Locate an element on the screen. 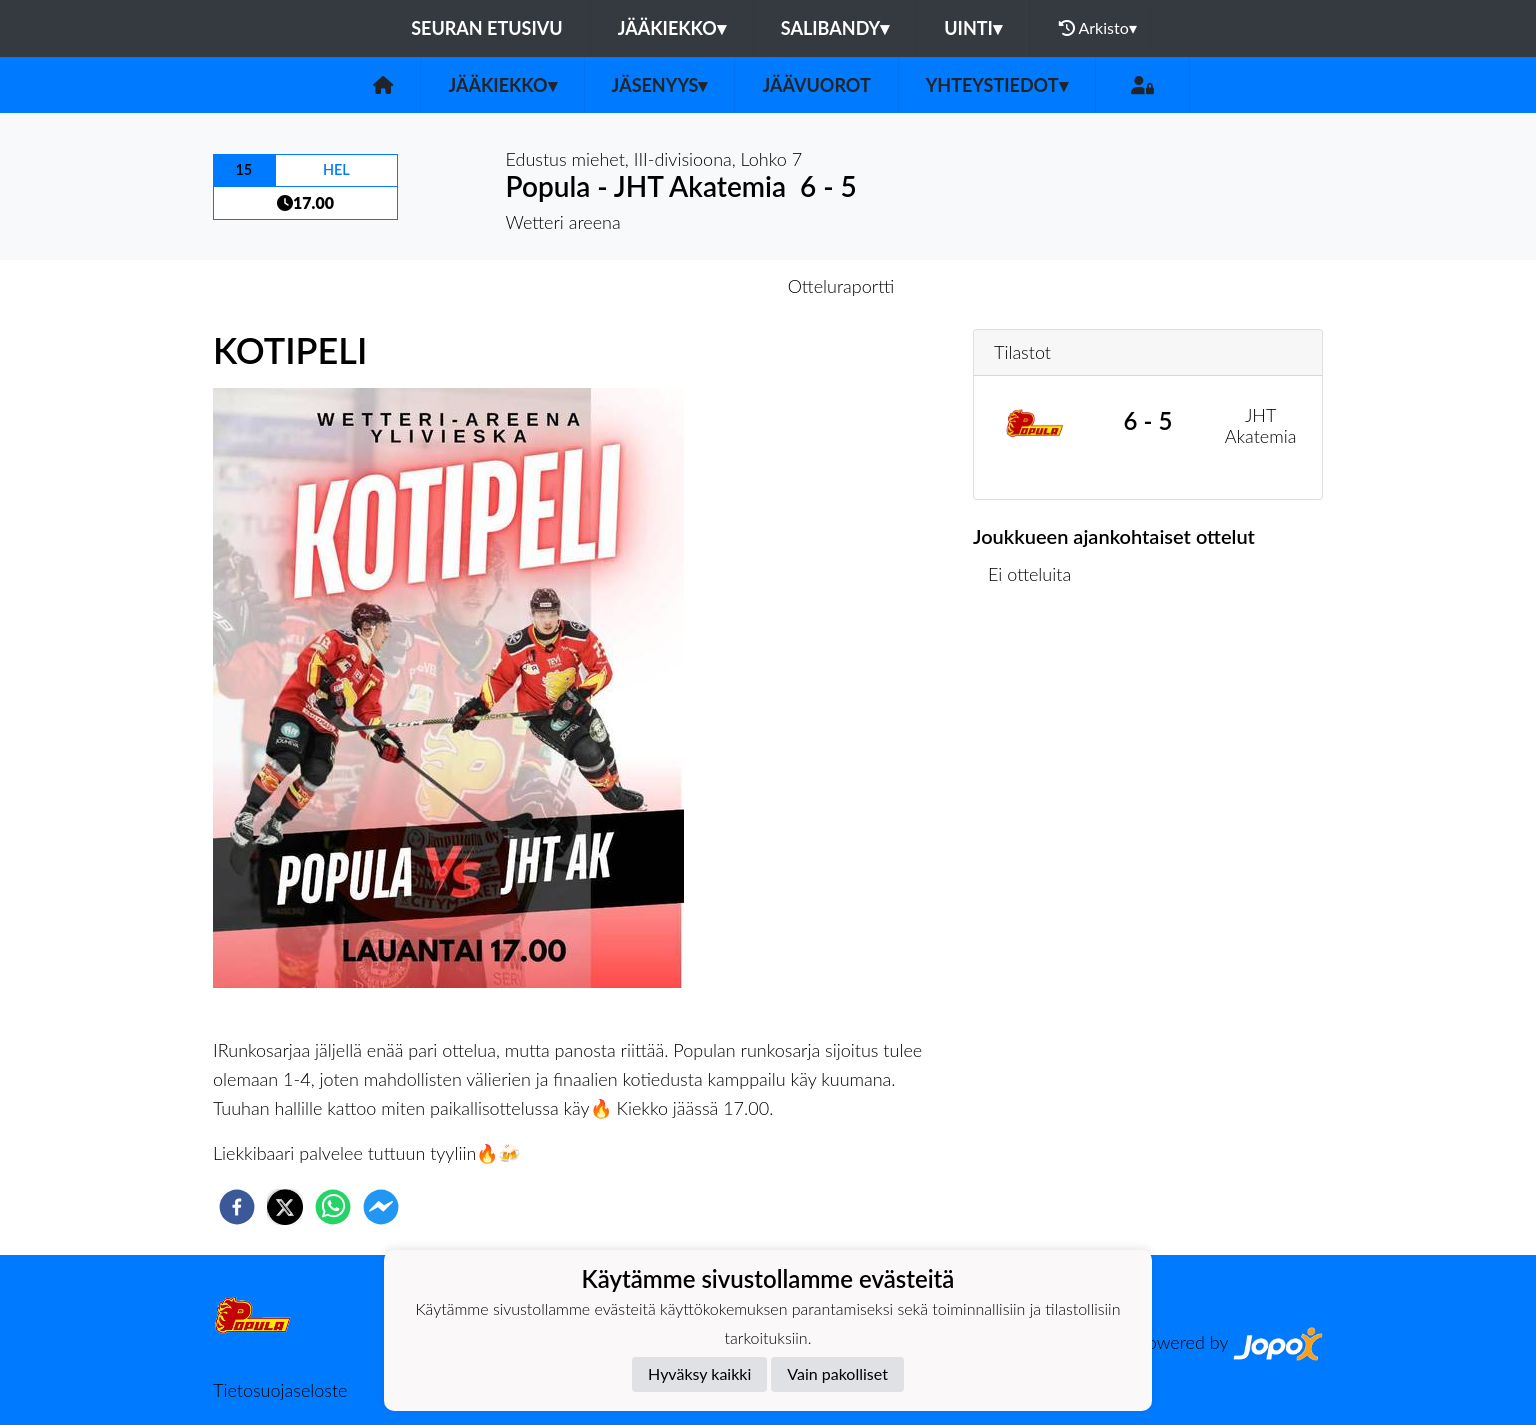  Jäävuorot is located at coordinates (816, 85).